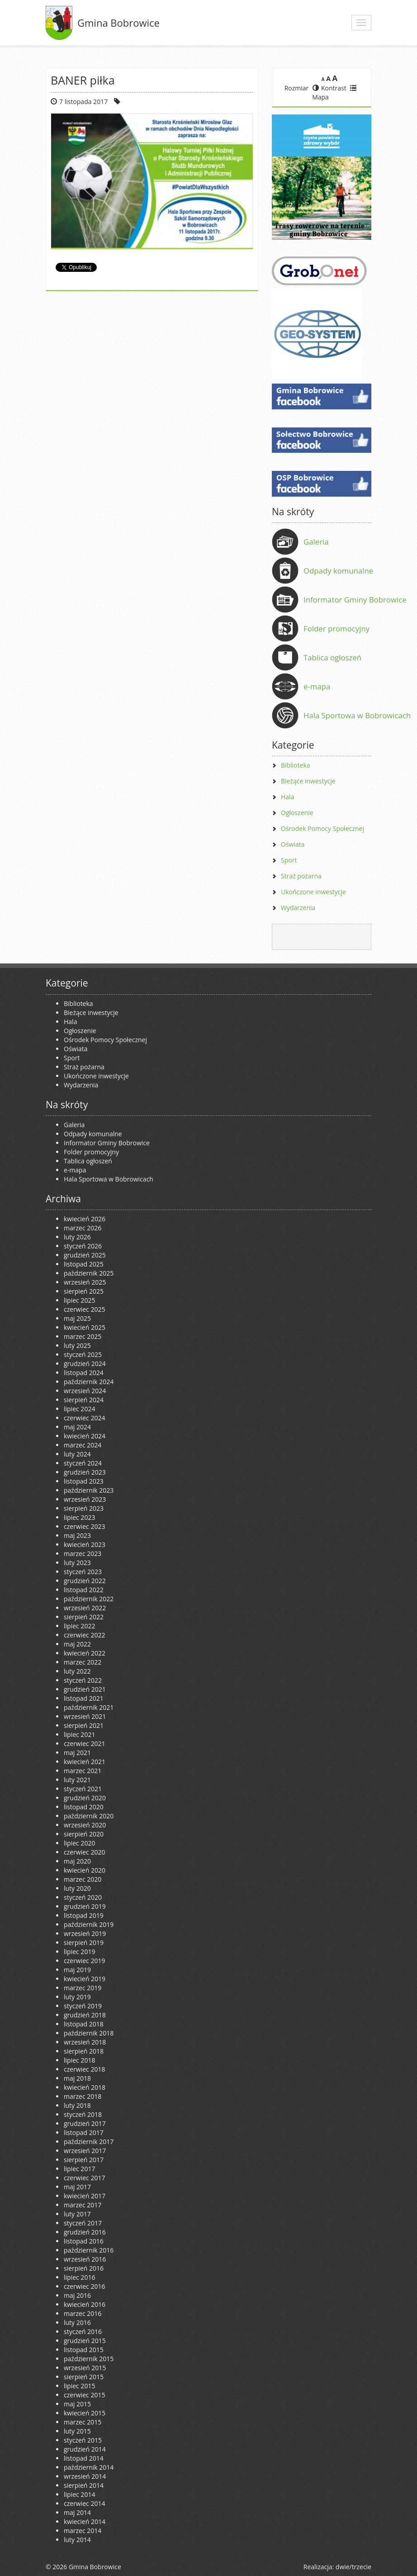  Describe the element at coordinates (84, 1589) in the screenshot. I see `listopad 2022` at that location.